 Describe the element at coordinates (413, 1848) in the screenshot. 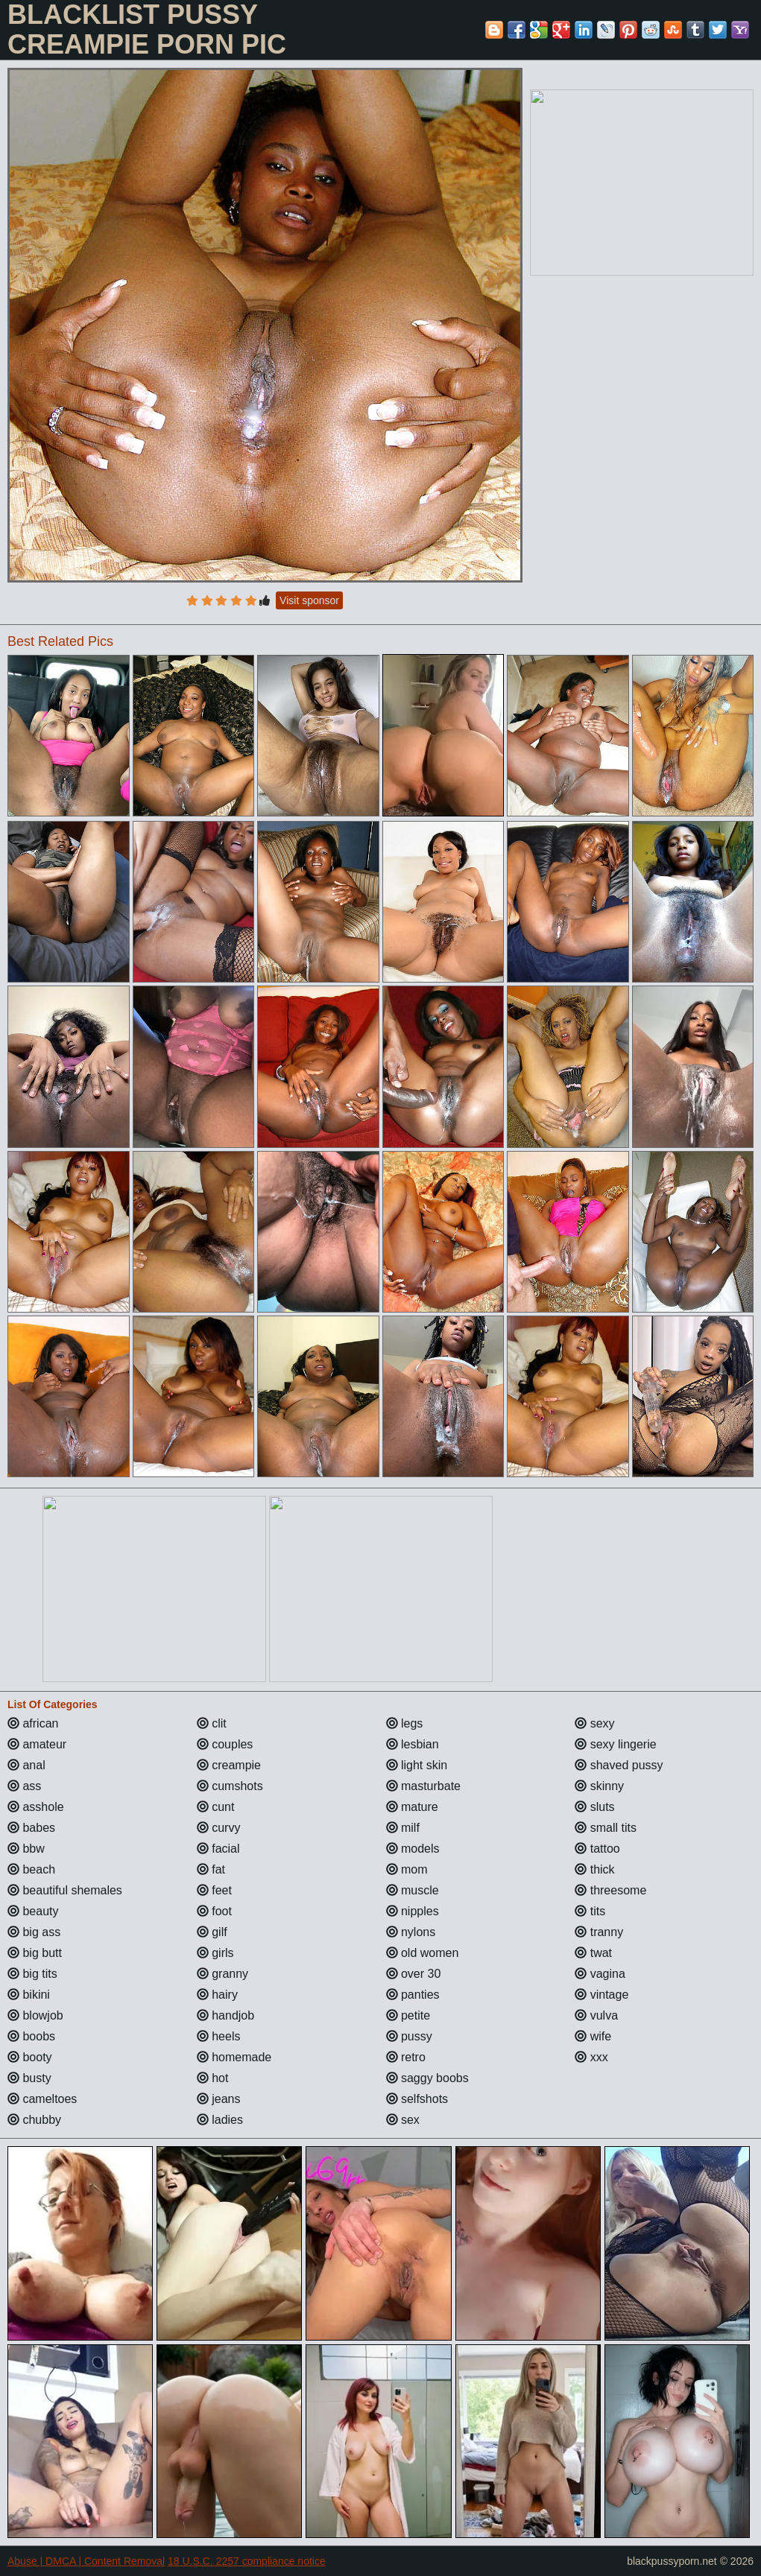

I see `models` at that location.